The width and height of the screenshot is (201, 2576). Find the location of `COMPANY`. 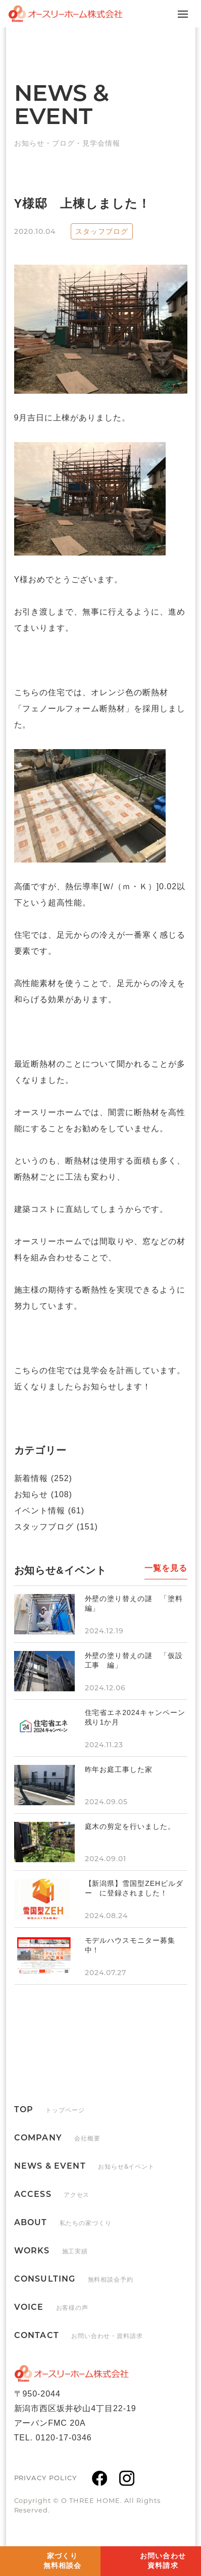

COMPANY is located at coordinates (57, 2137).